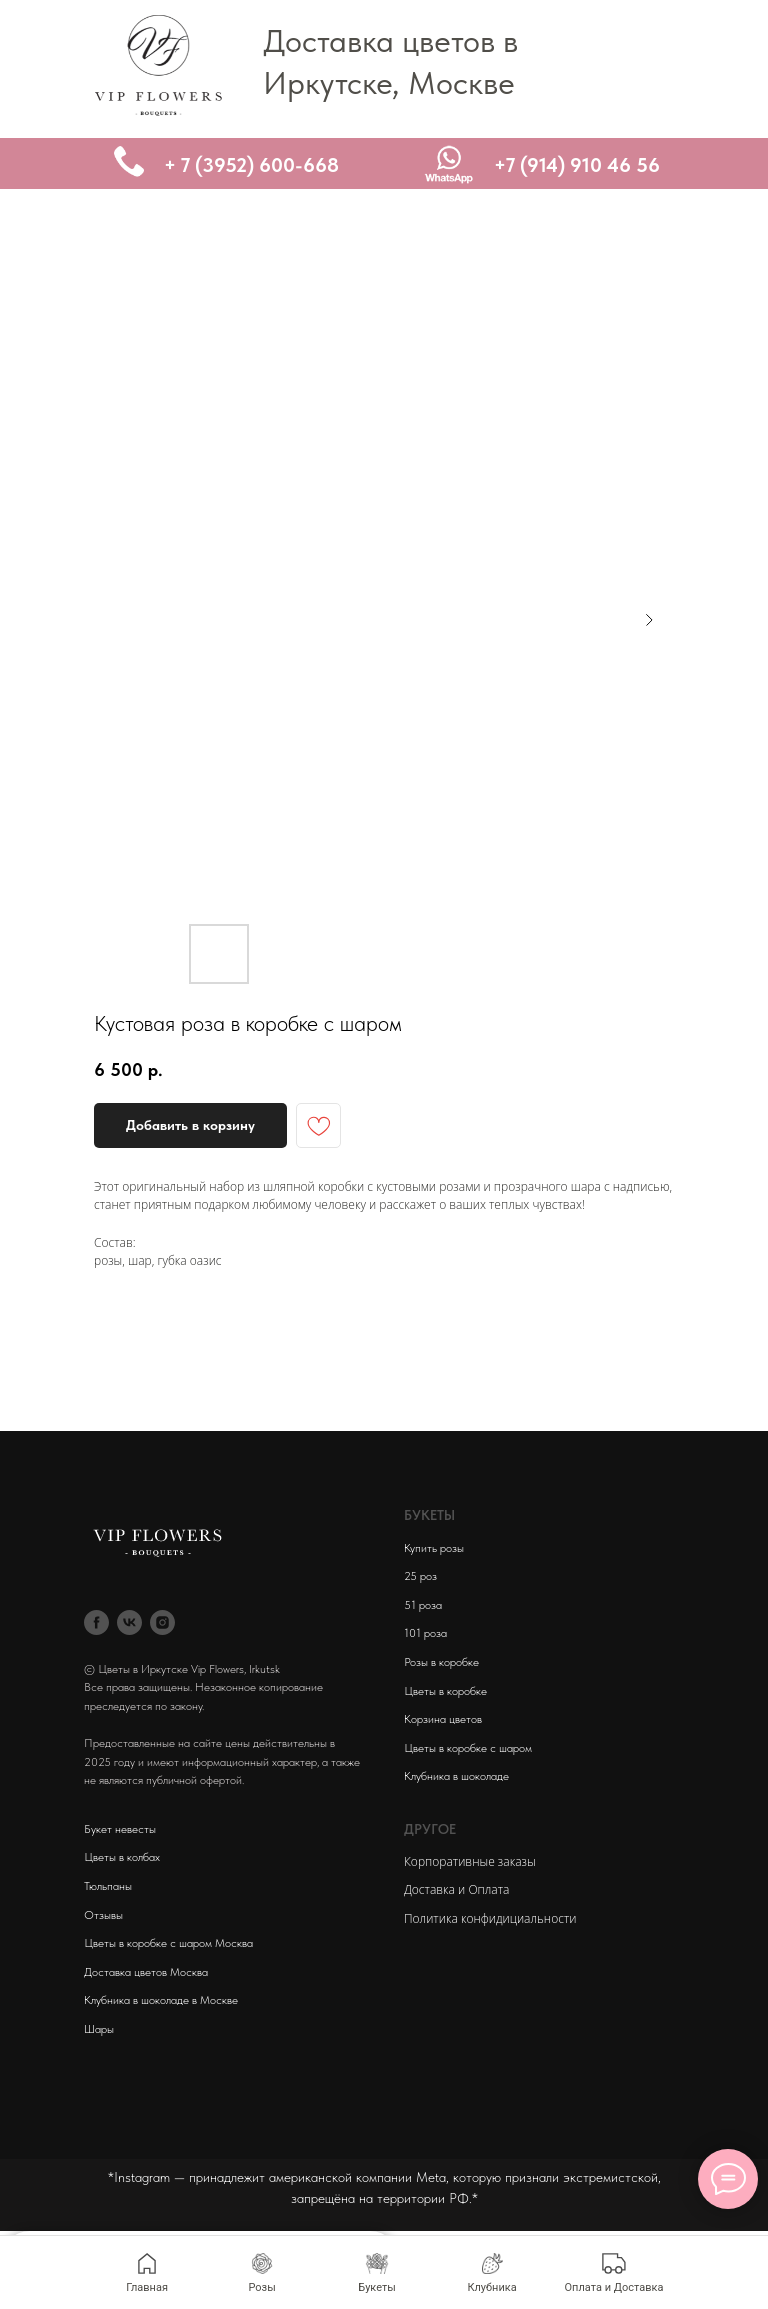 Image resolution: width=768 pixels, height=2309 pixels. Describe the element at coordinates (162, 1622) in the screenshot. I see `[instagram]` at that location.